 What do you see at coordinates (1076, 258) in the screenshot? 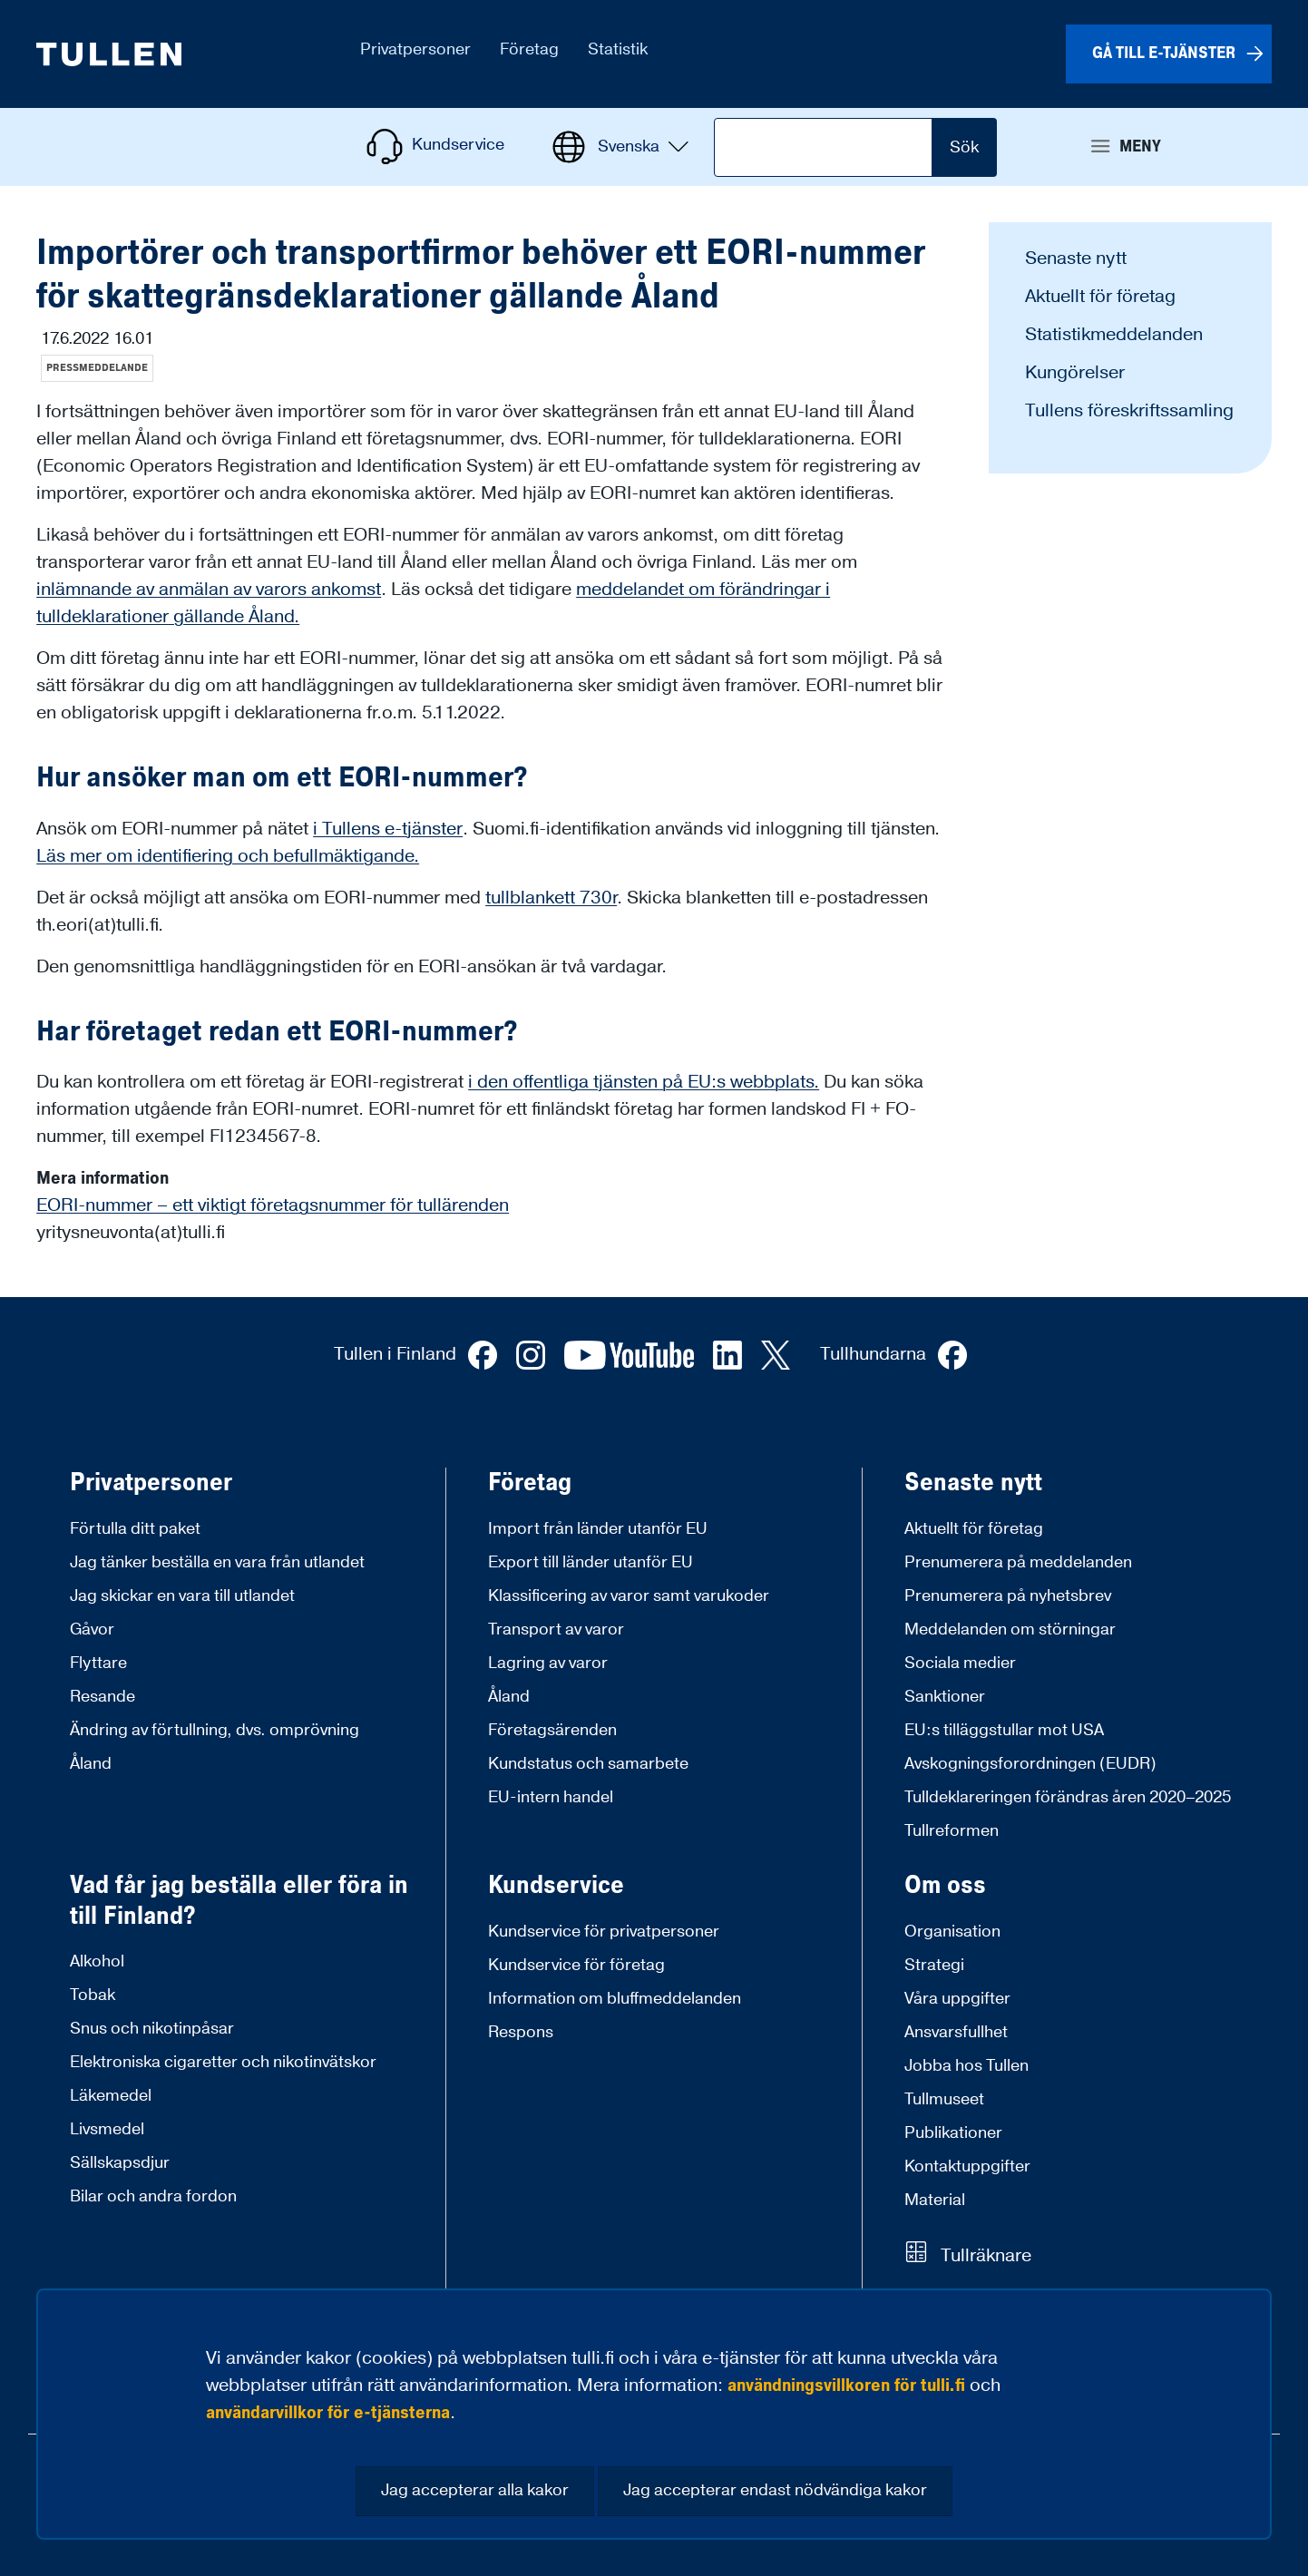
I see `Senaste nytt` at bounding box center [1076, 258].